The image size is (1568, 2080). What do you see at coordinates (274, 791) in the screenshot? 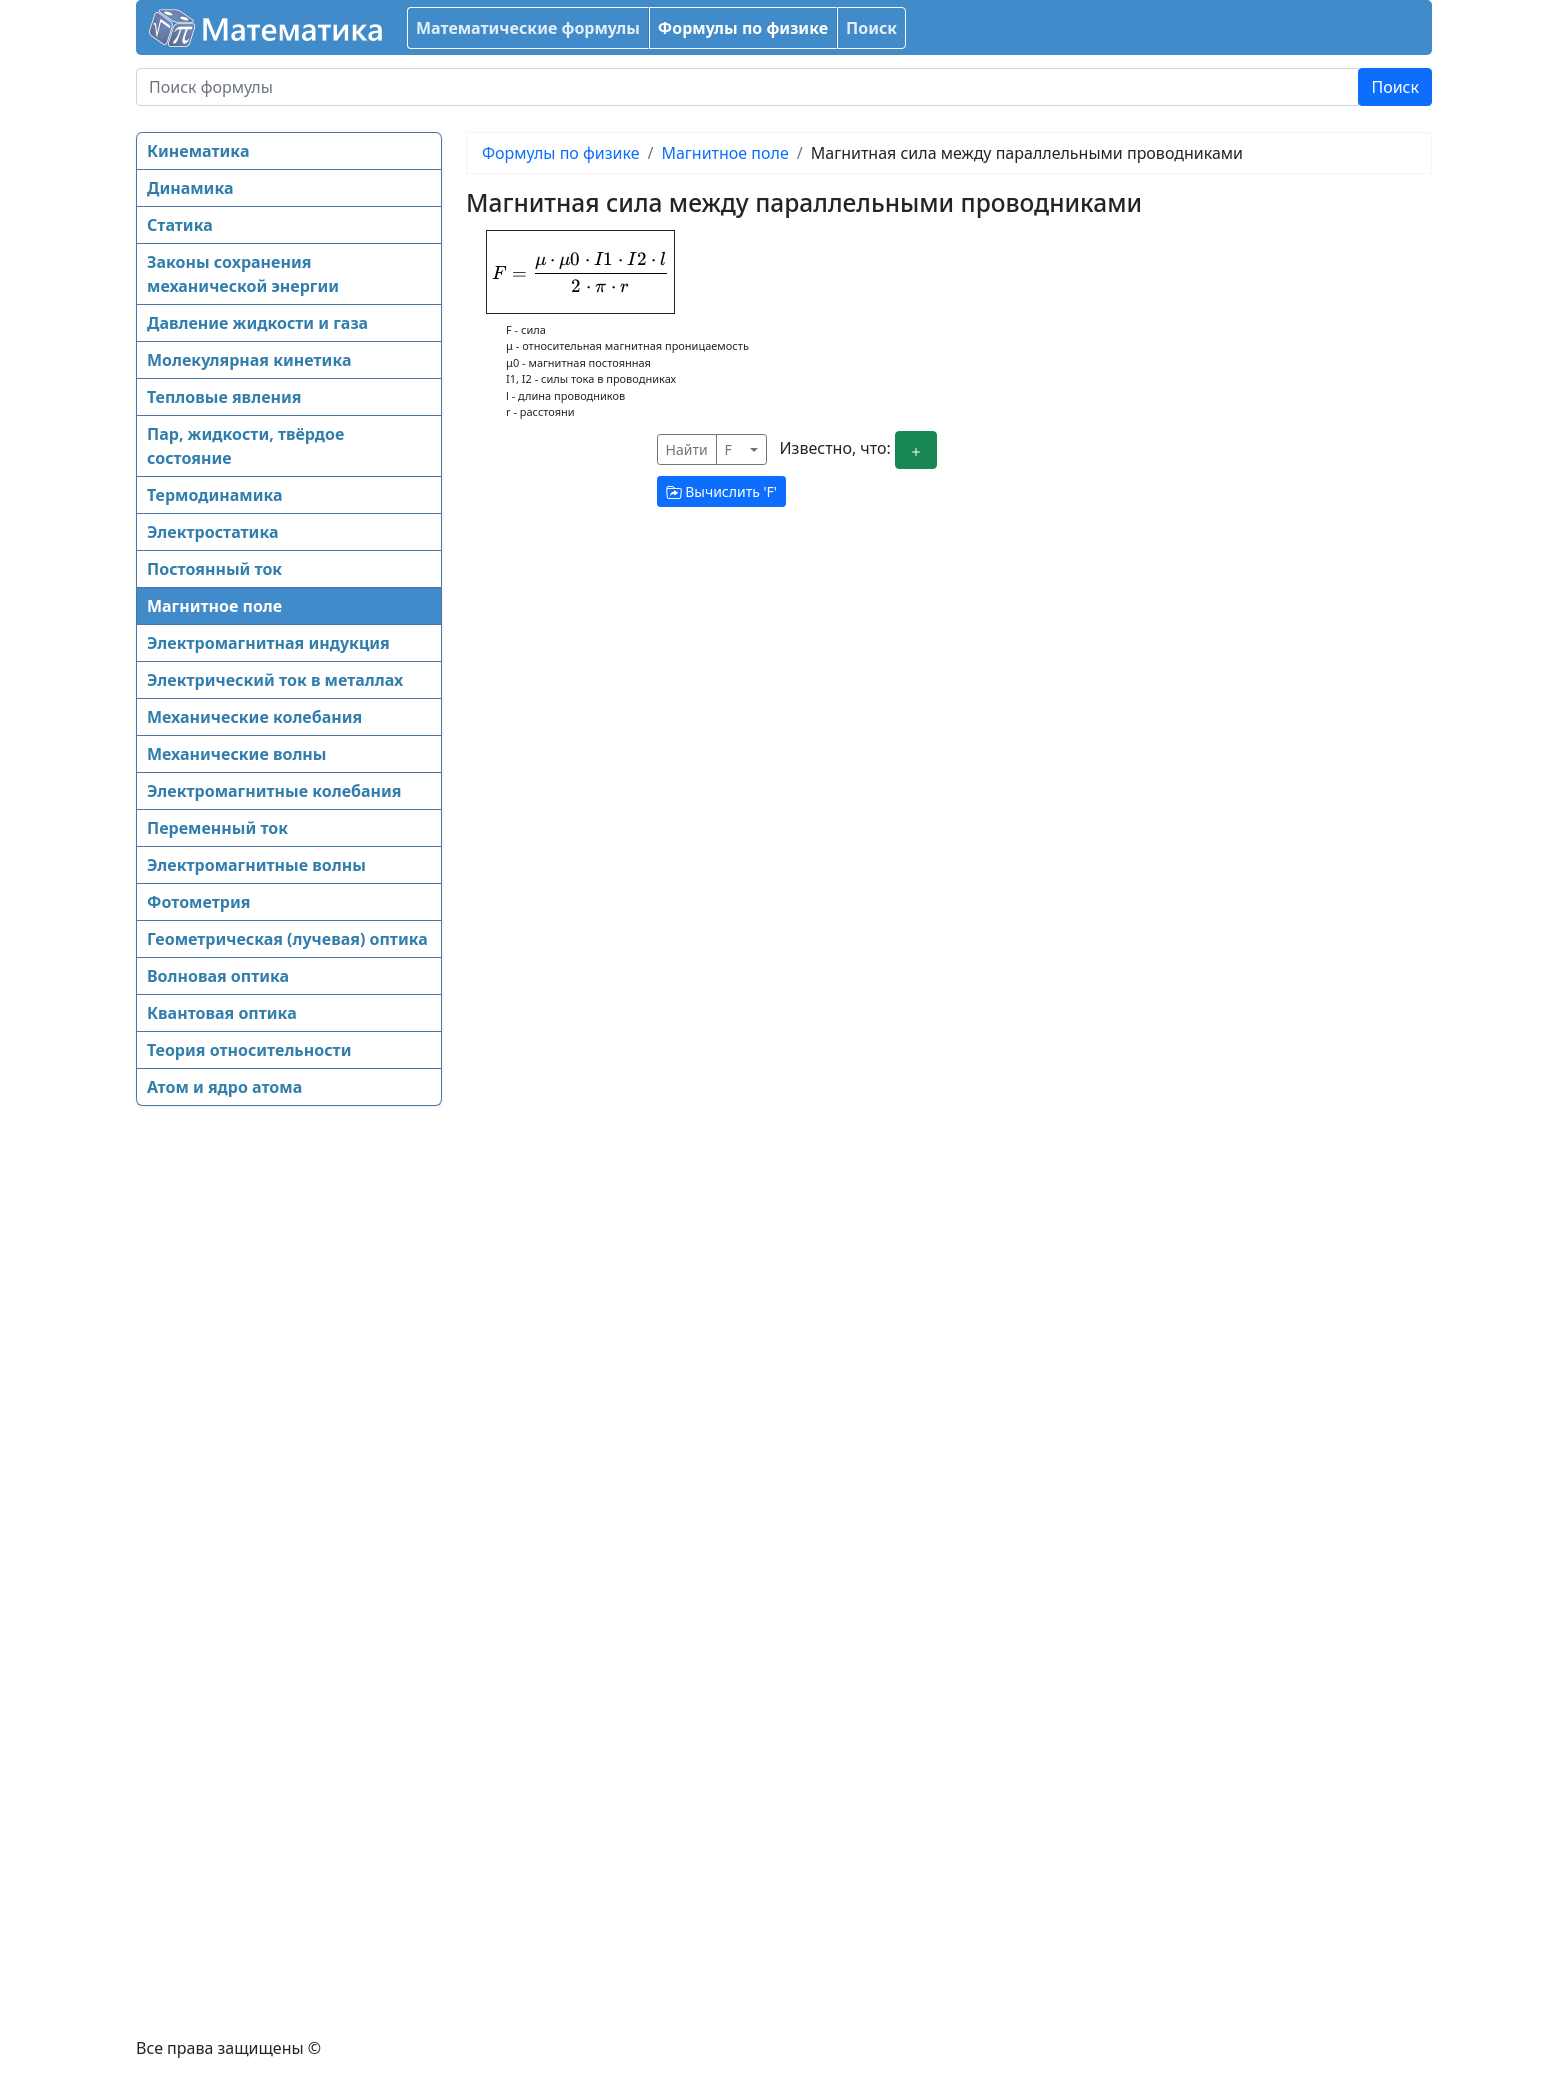
I see `Электромагнитные колебания` at bounding box center [274, 791].